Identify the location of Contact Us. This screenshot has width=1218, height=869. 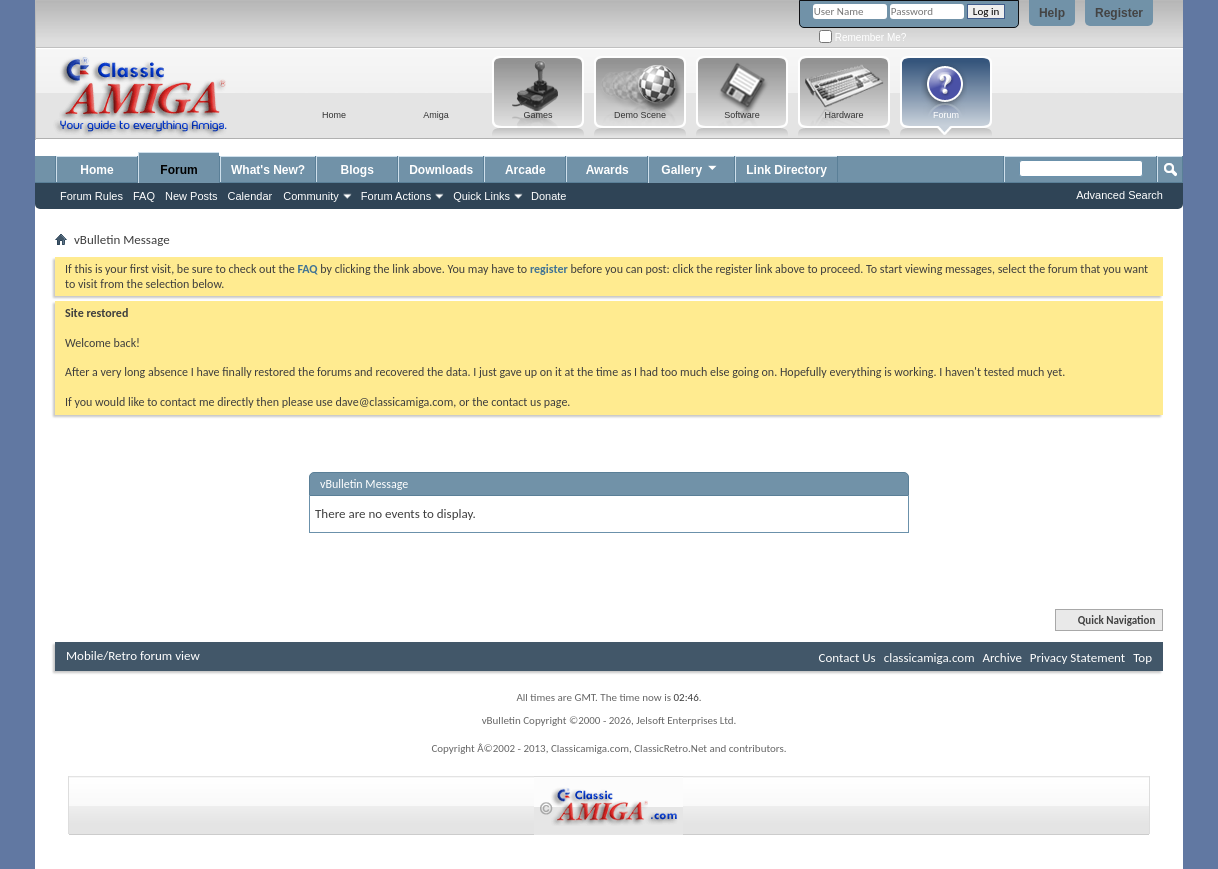
(847, 657).